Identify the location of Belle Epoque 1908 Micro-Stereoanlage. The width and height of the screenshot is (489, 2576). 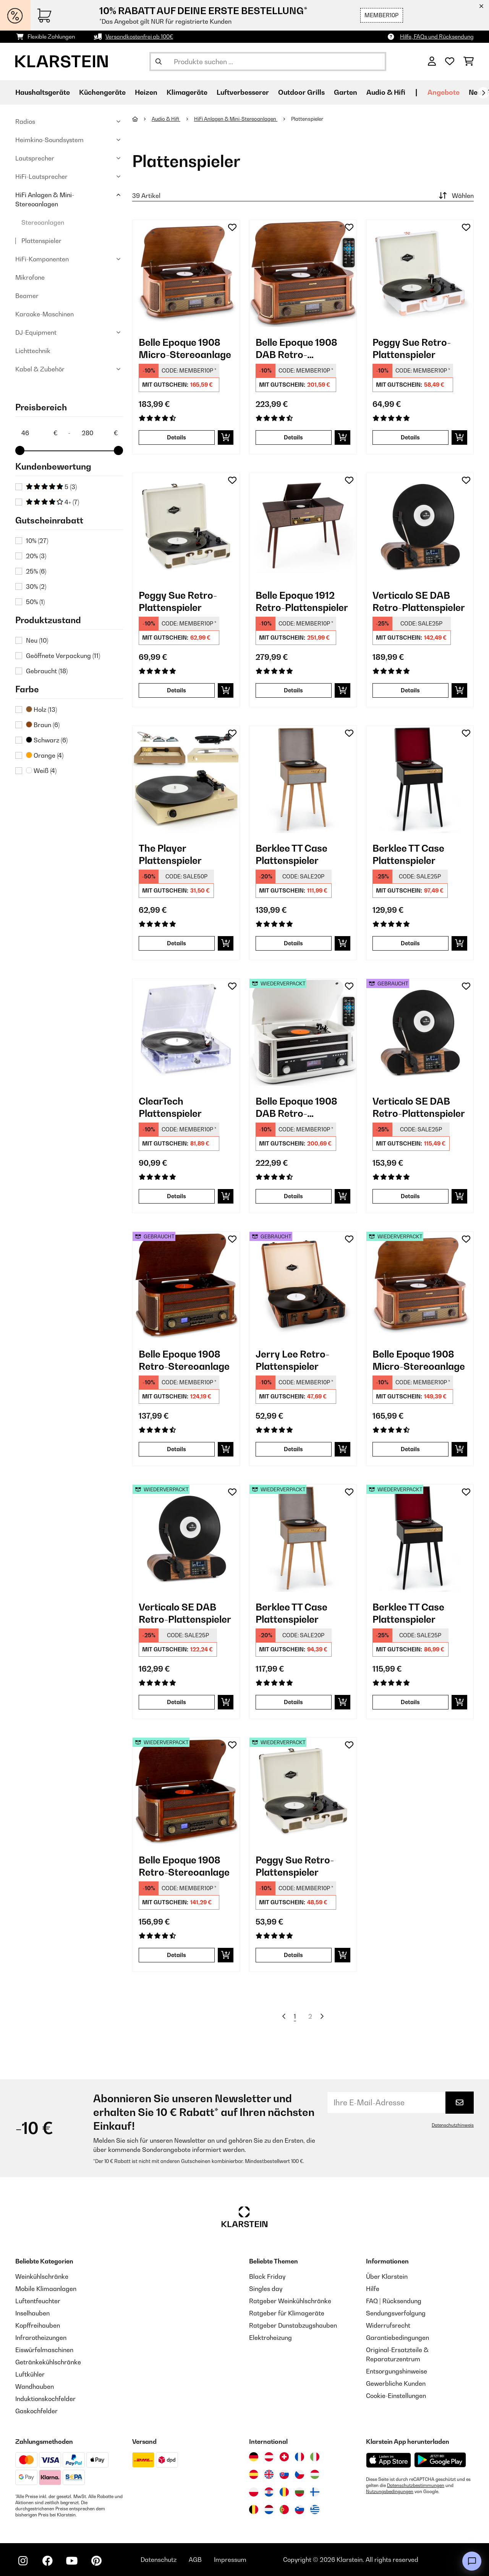
(185, 348).